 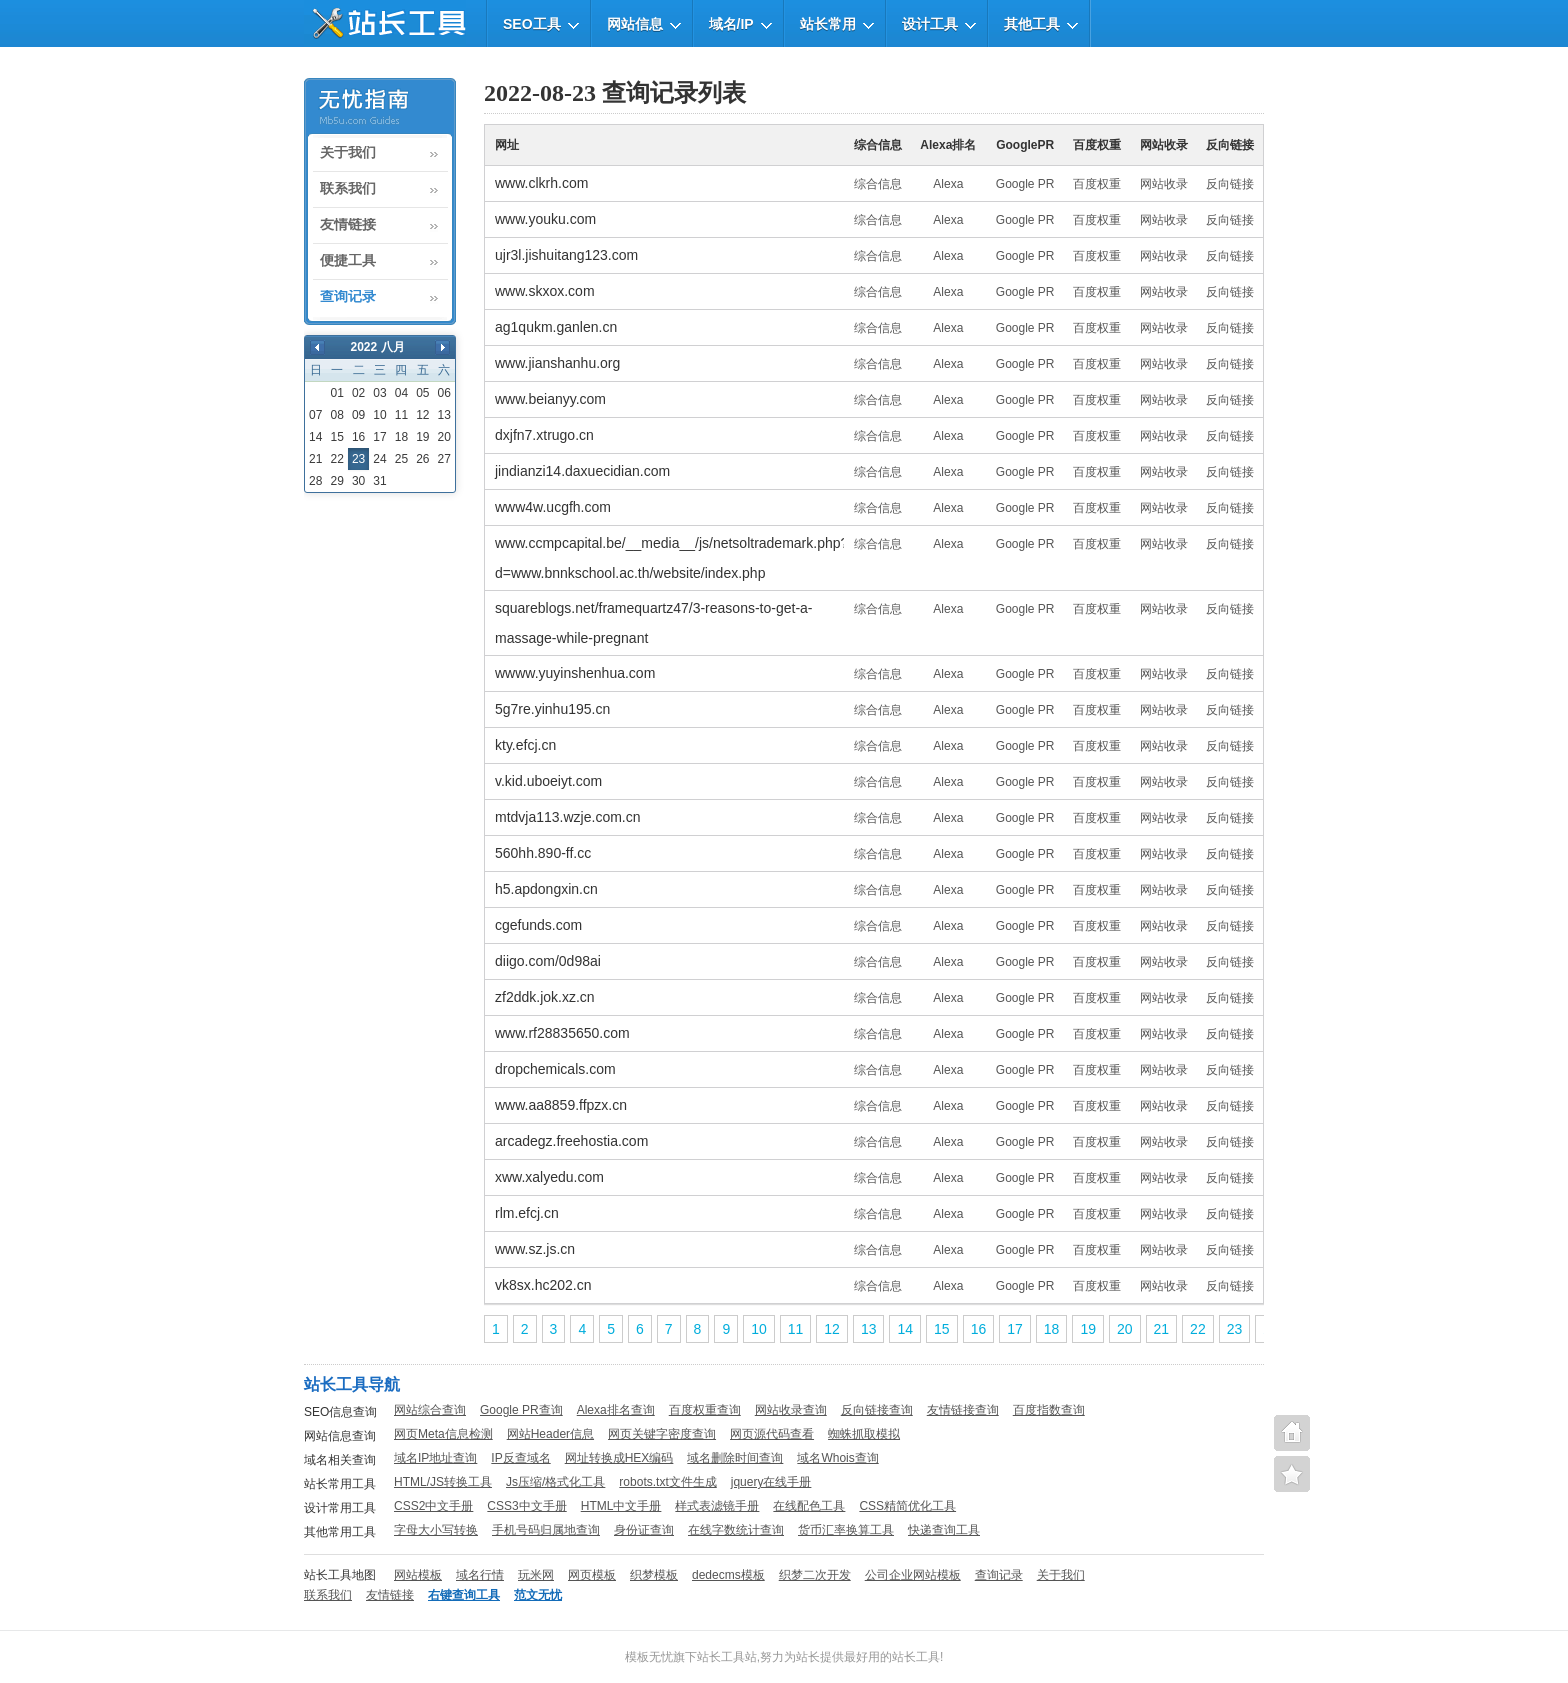 I want to click on www.skxox.com, so click(x=545, y=291).